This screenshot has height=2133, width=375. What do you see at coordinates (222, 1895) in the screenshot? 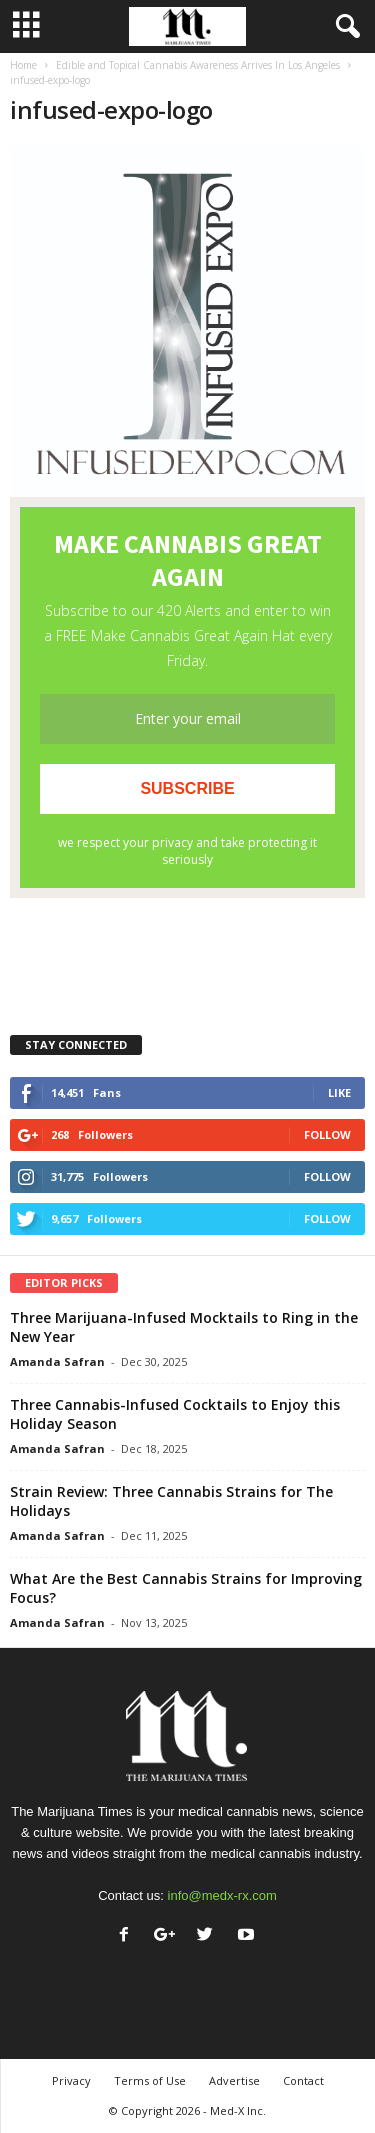
I see `info@medx-rx.com` at bounding box center [222, 1895].